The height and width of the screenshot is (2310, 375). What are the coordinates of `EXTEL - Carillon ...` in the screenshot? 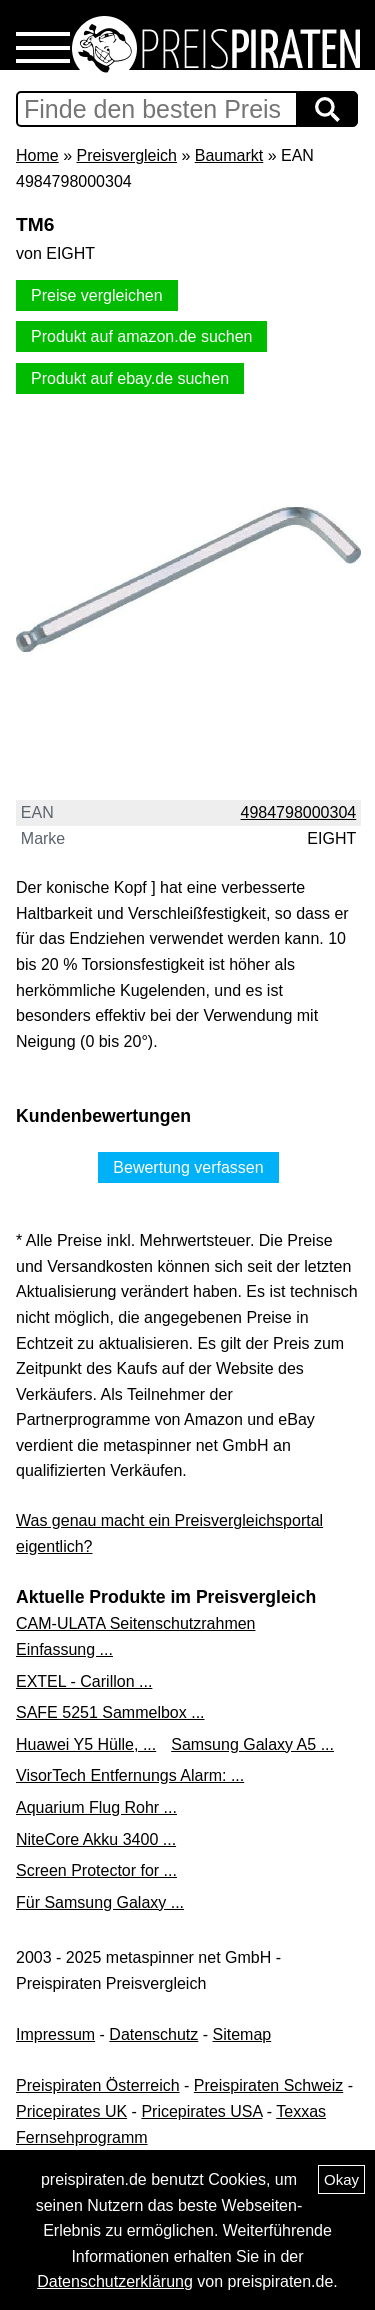 It's located at (84, 1681).